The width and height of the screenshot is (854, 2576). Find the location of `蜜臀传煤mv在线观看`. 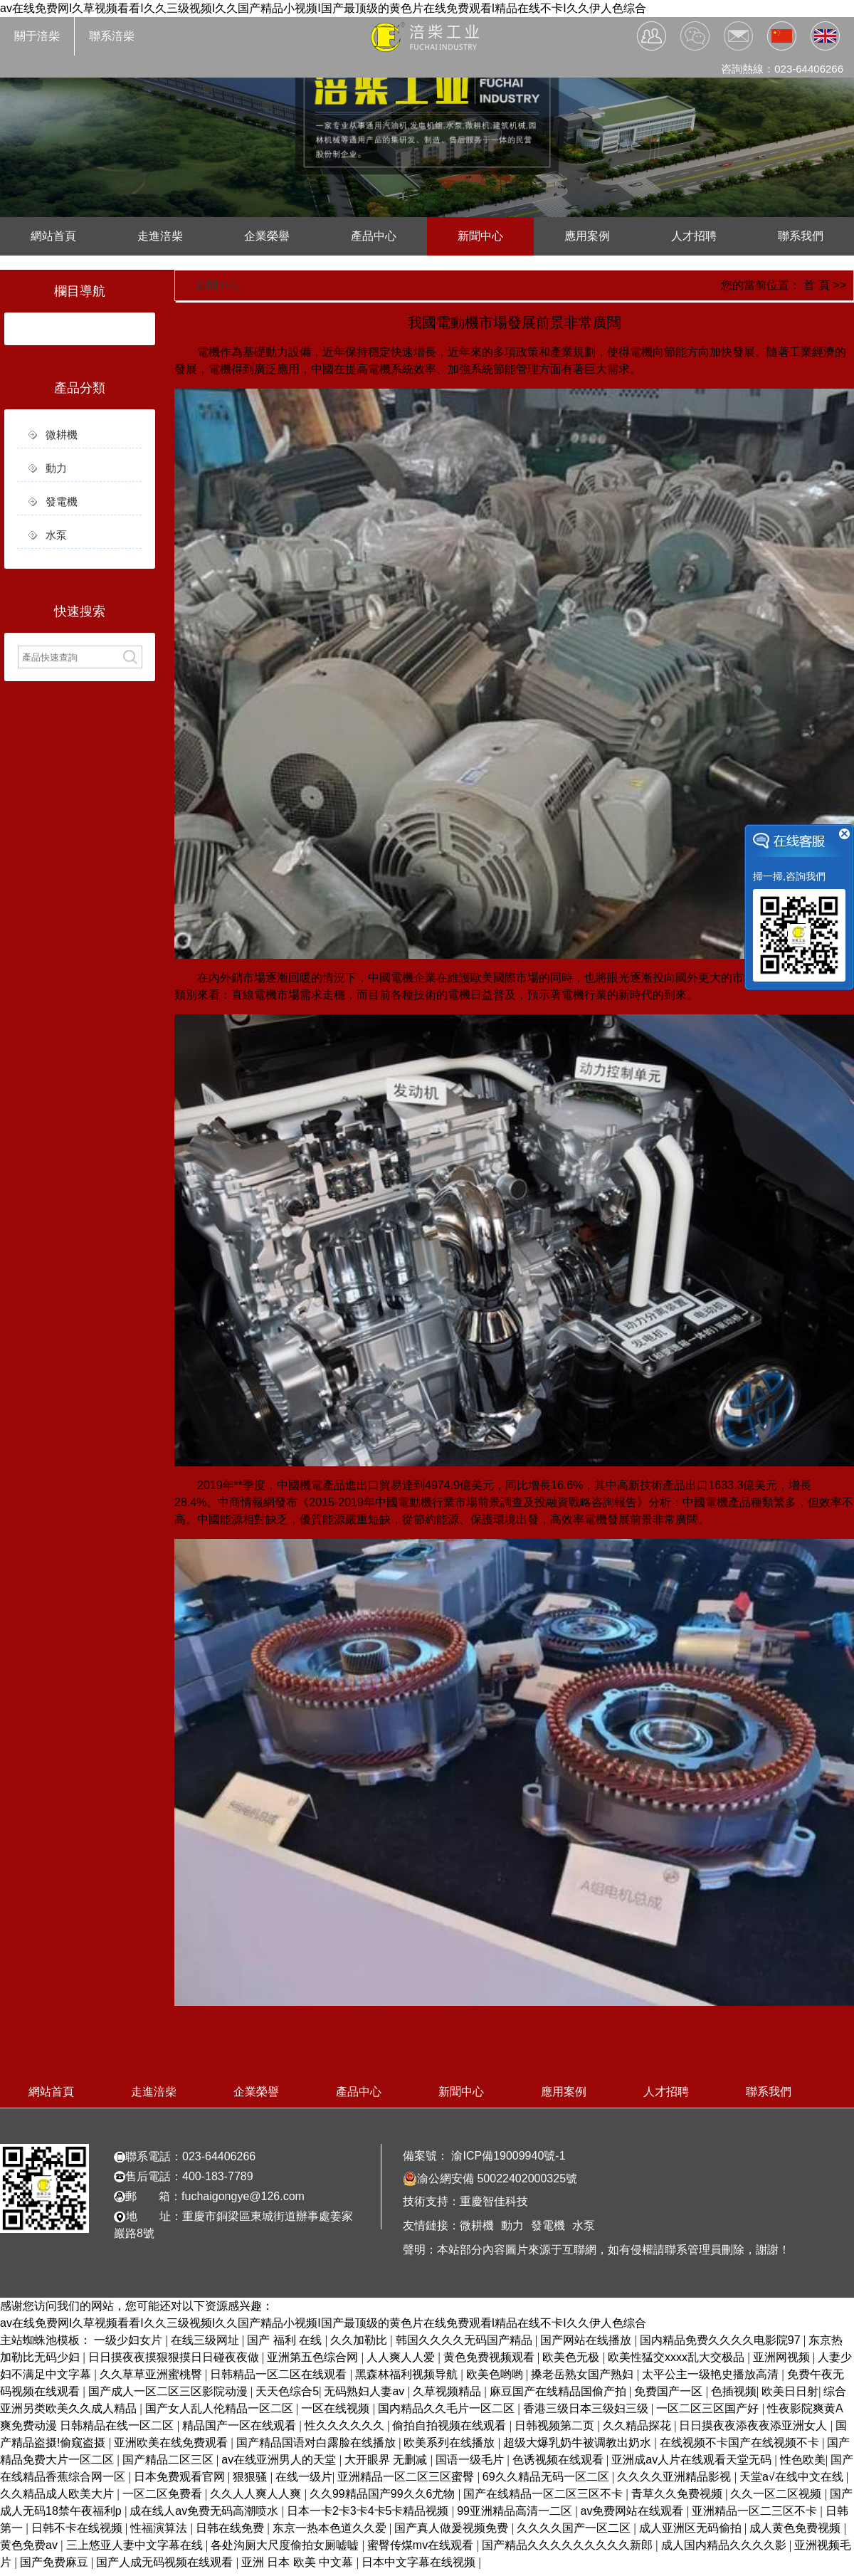

蜜臀传煤mv在线观看 is located at coordinates (422, 2545).